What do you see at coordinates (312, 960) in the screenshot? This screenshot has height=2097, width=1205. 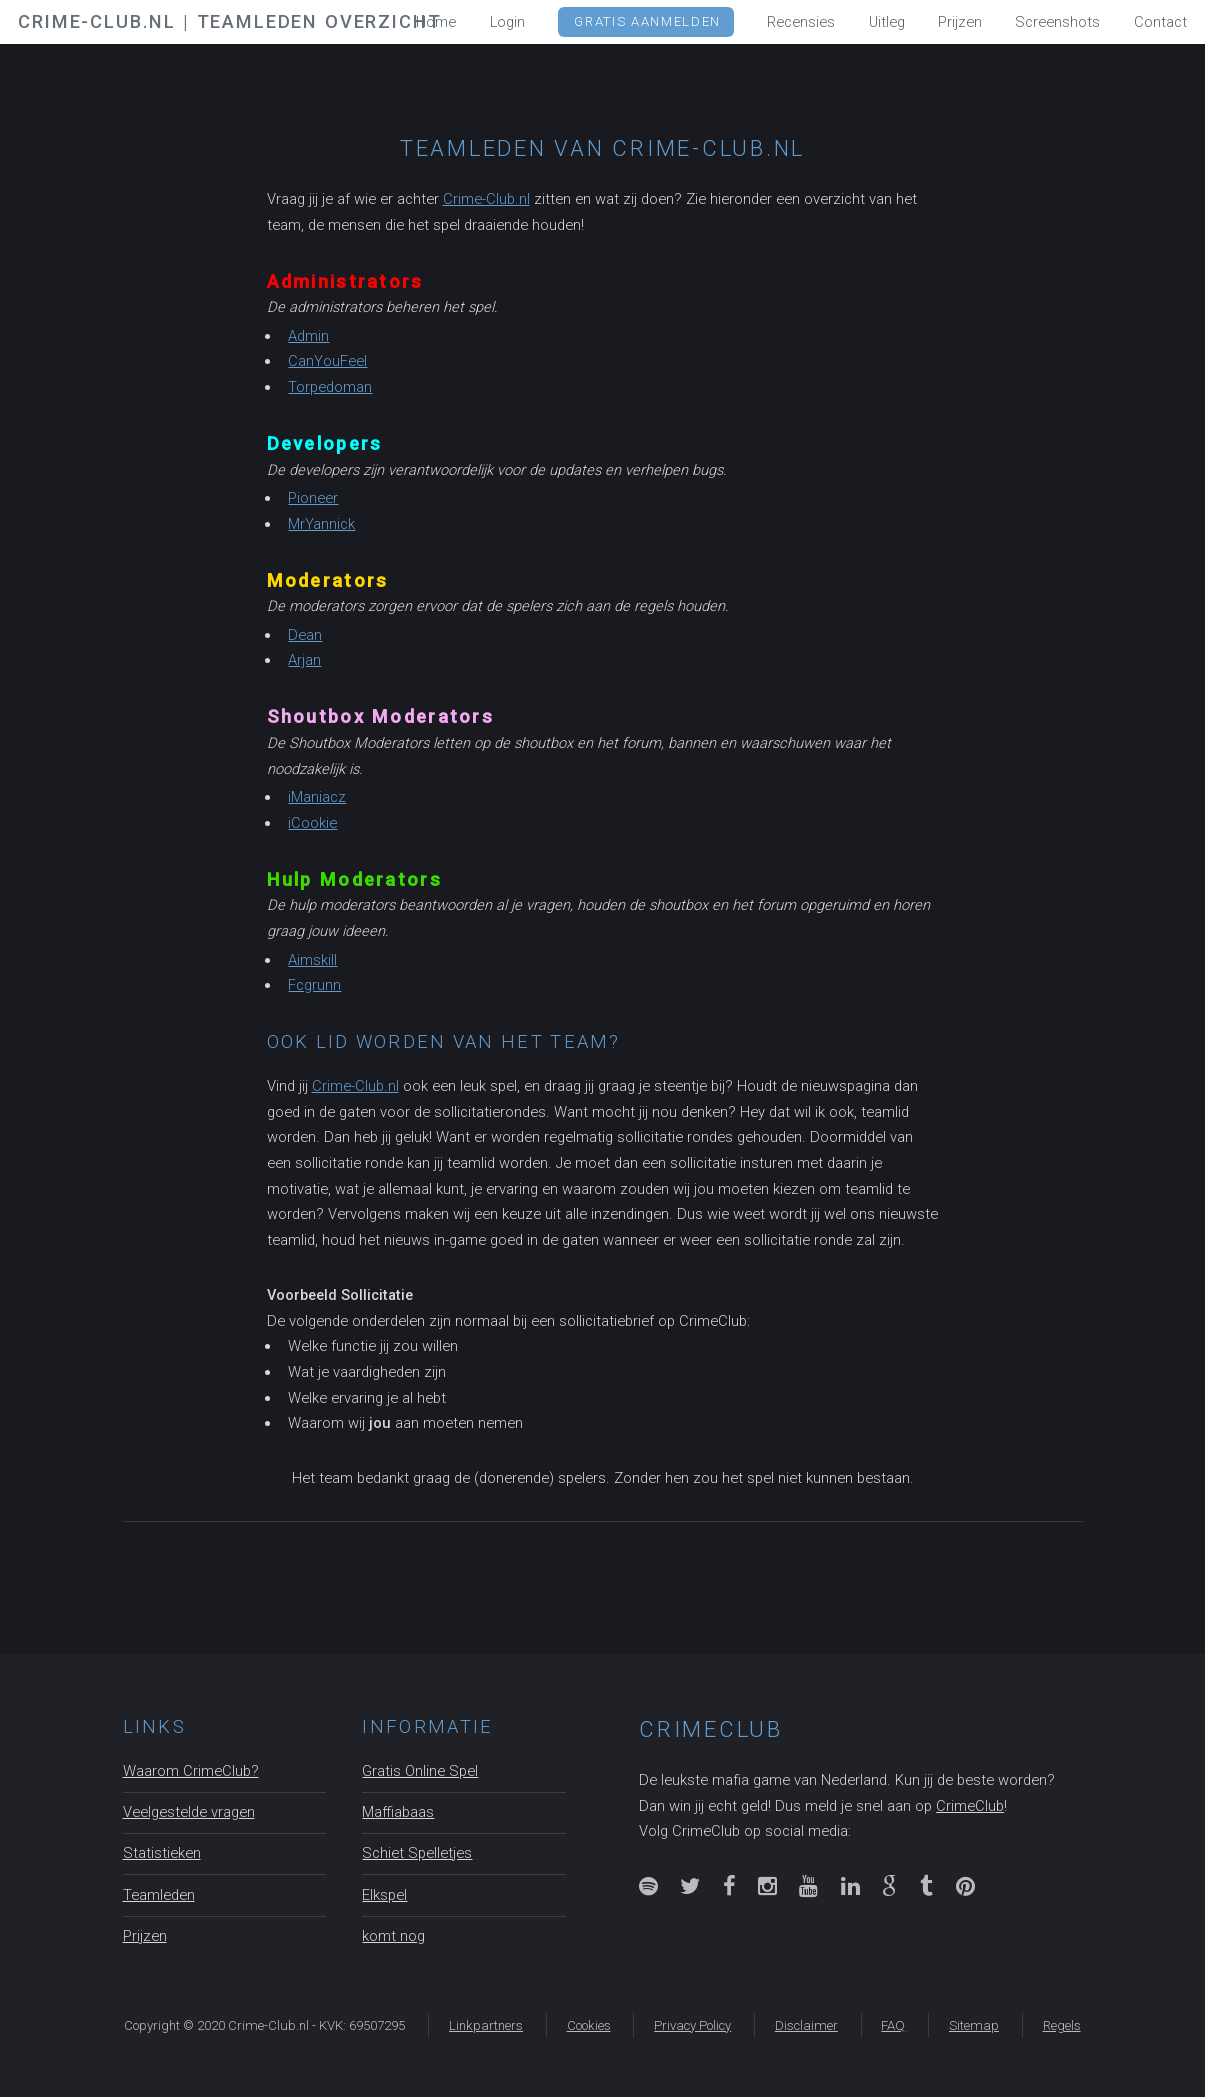 I see `Aimskill` at bounding box center [312, 960].